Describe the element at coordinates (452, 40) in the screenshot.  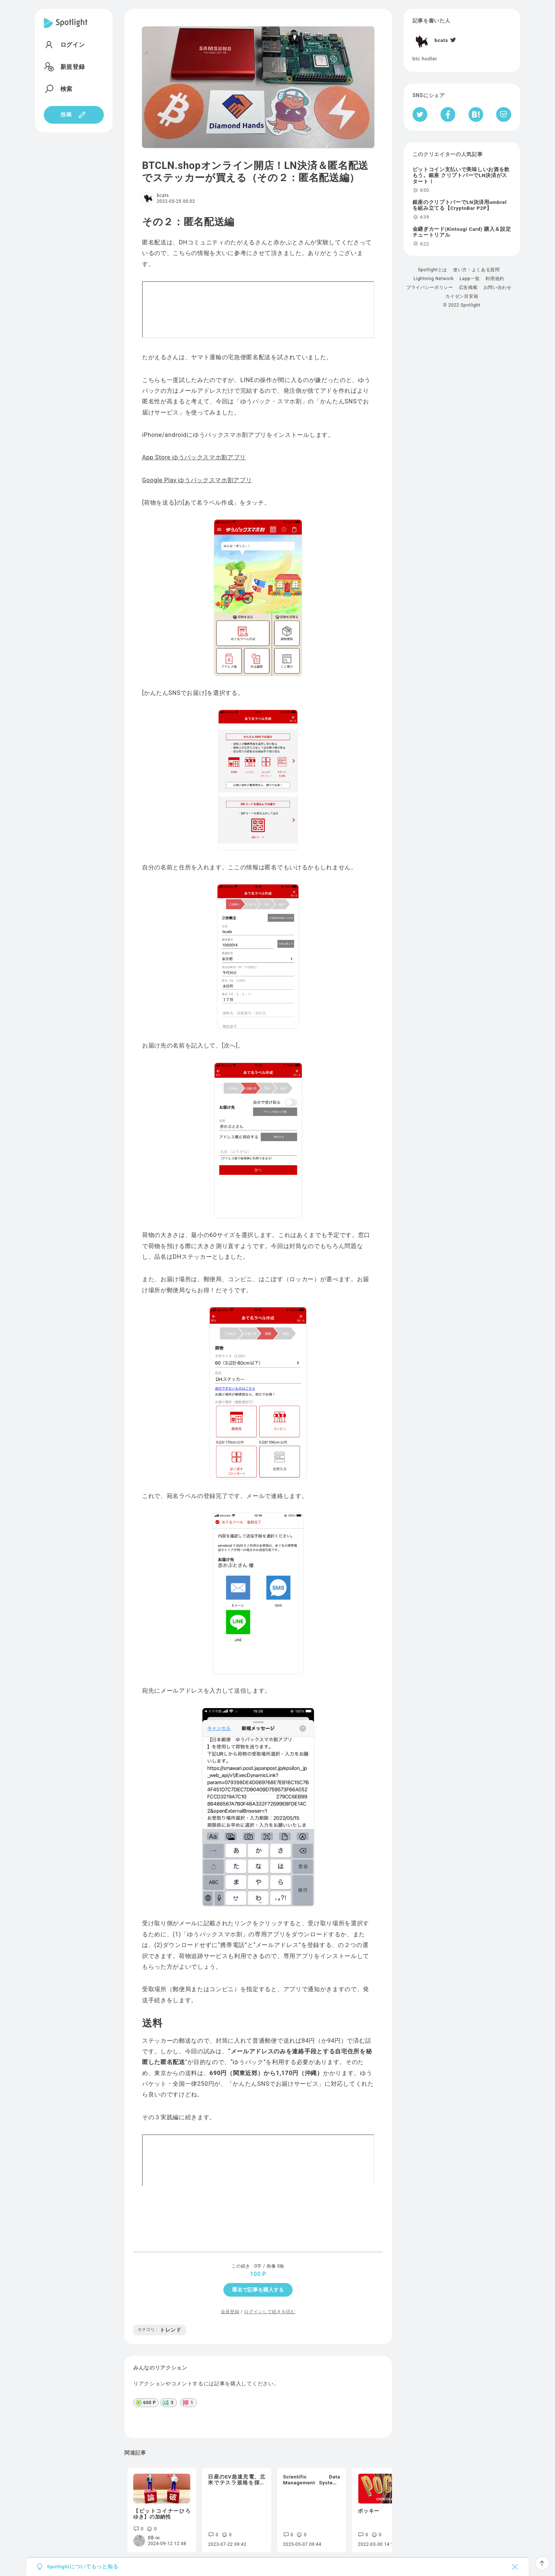
I see `[Twitter]` at that location.